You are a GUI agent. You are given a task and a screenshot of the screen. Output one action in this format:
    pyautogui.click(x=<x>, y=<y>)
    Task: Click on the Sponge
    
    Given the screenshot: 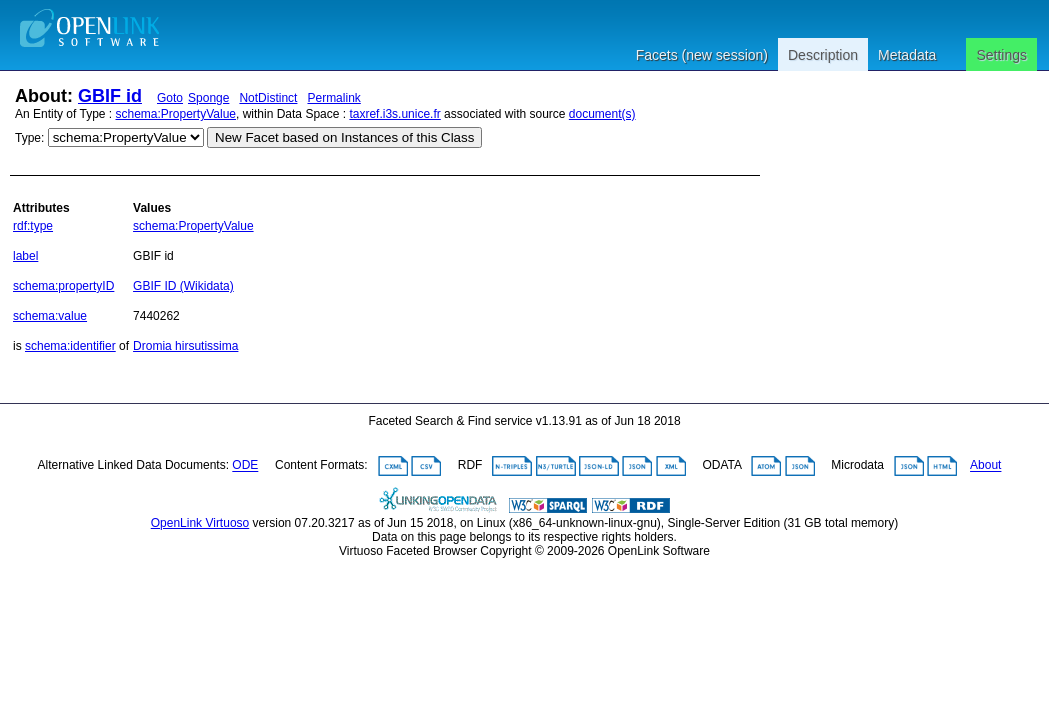 What is the action you would take?
    pyautogui.click(x=208, y=98)
    